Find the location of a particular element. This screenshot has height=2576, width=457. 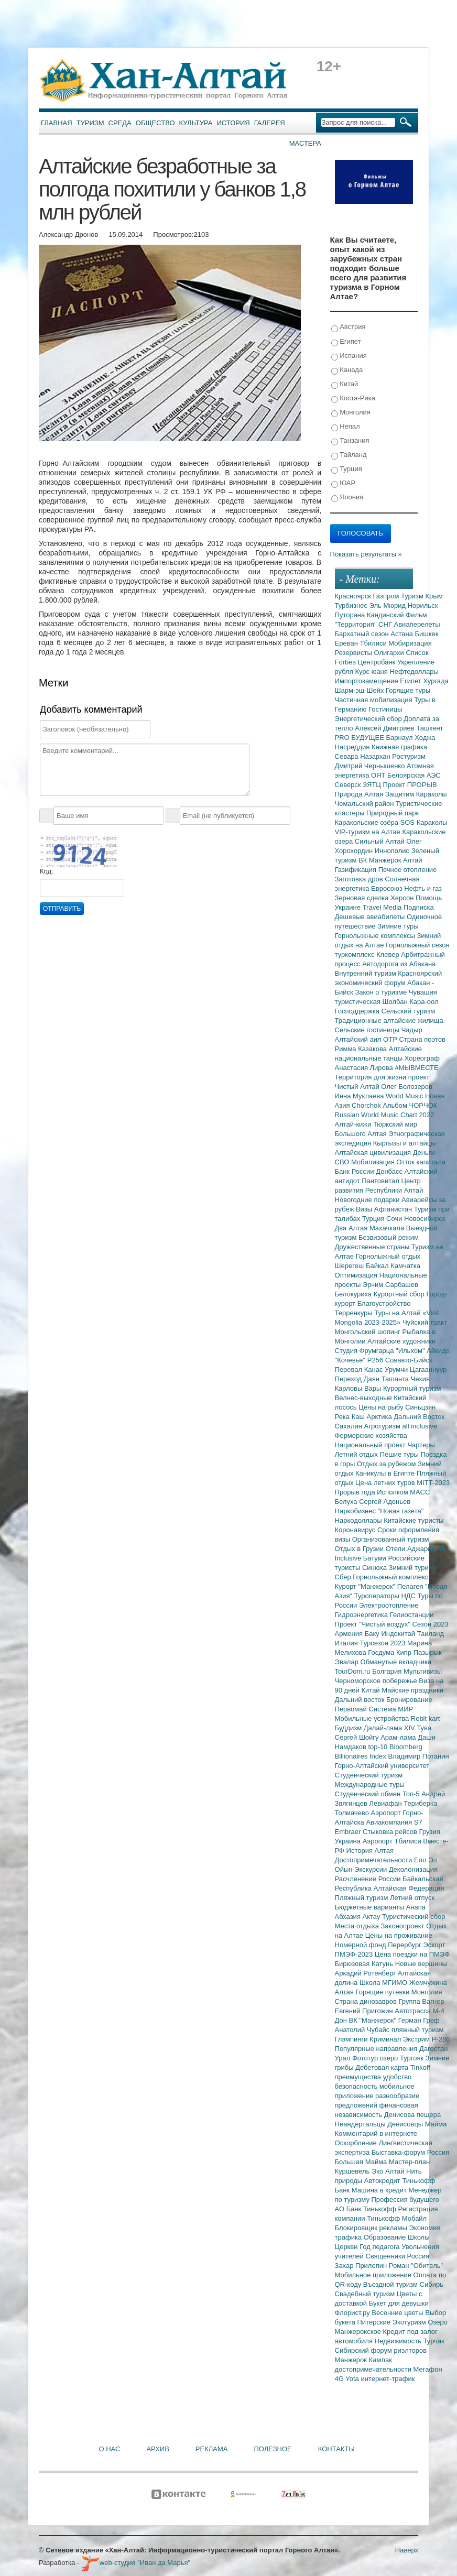

Мастер-план is located at coordinates (409, 2162).